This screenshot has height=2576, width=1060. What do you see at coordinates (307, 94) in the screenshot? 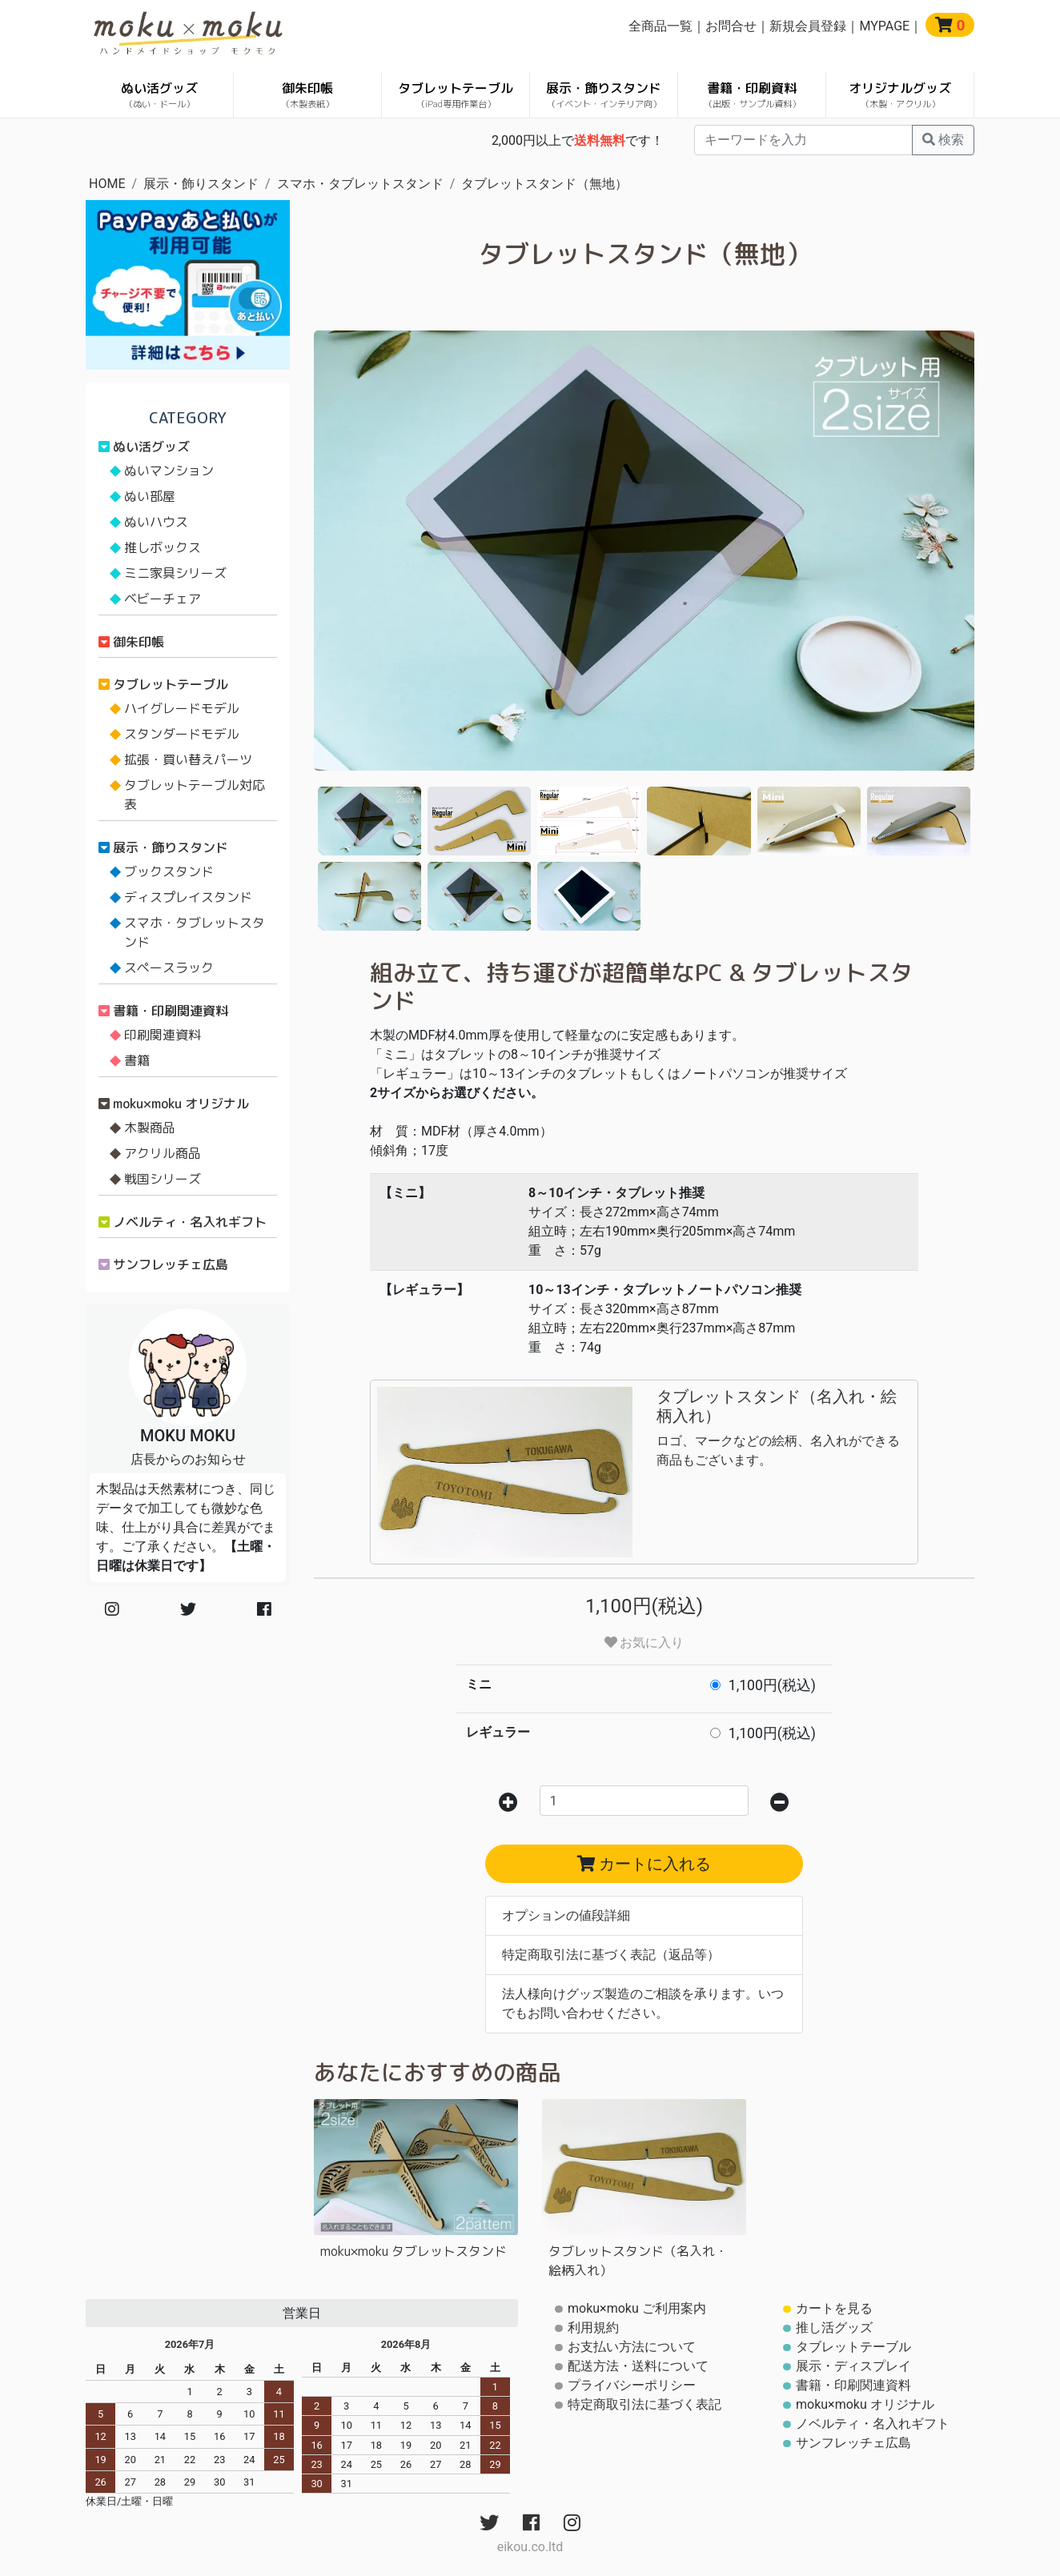
I see `御朱印帳` at bounding box center [307, 94].